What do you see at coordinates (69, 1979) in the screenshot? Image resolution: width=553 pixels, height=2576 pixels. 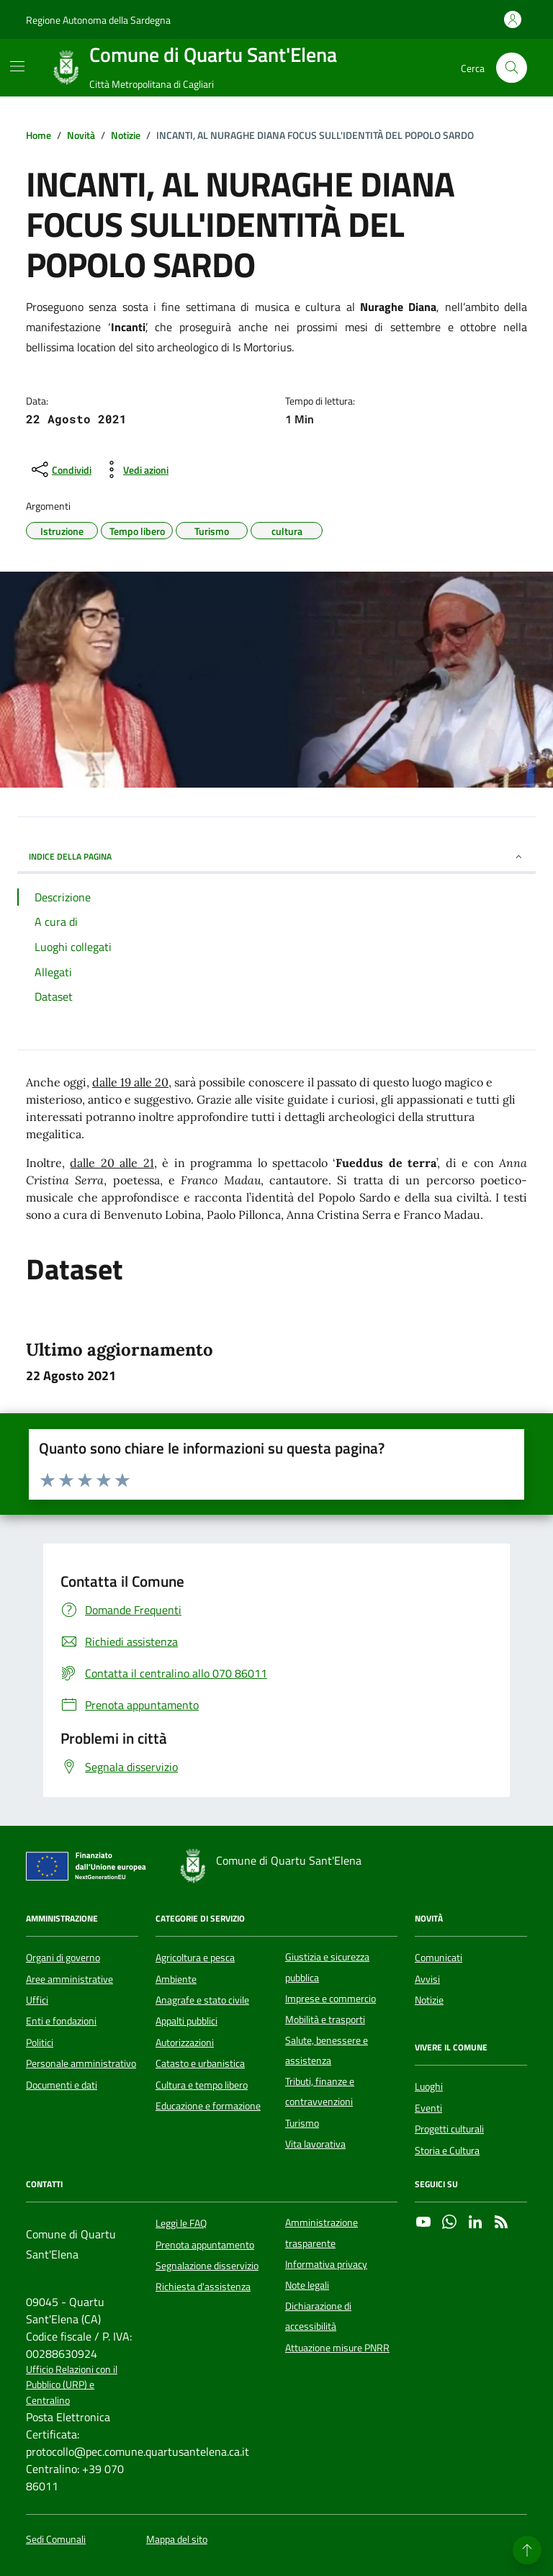 I see `Aree amministrative` at bounding box center [69, 1979].